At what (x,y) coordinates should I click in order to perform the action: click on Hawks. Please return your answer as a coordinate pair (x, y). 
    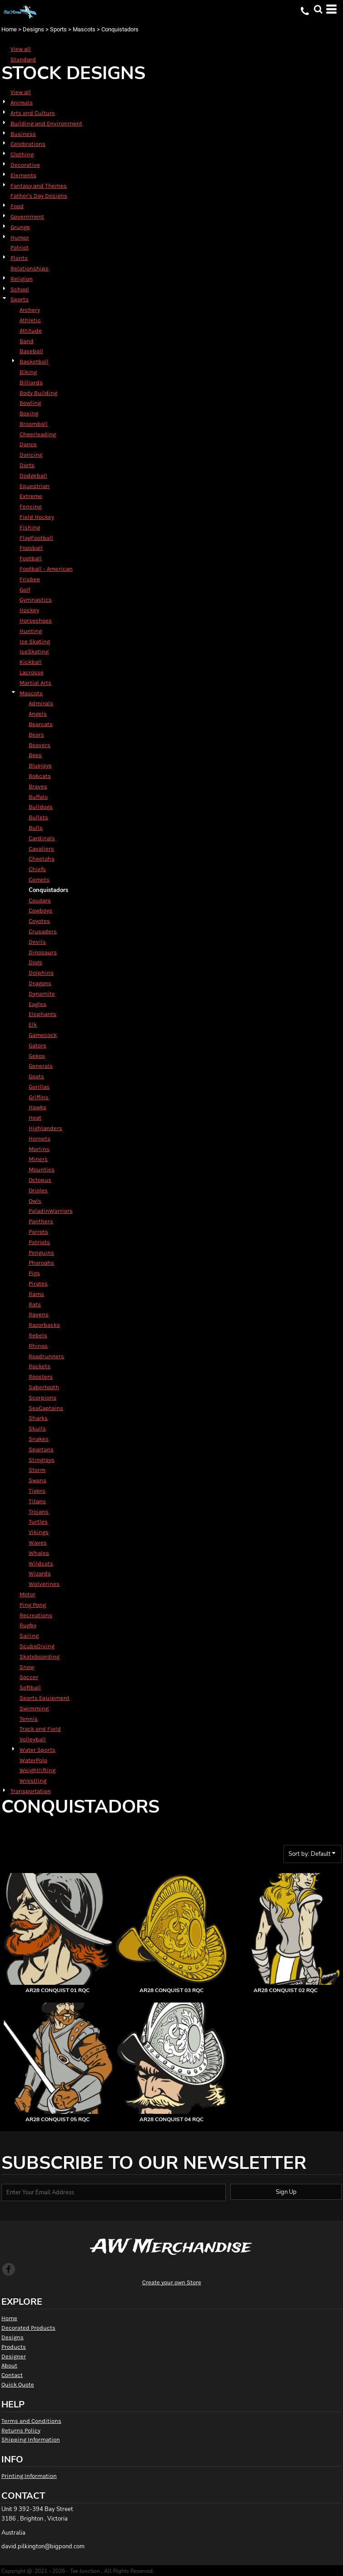
    Looking at the image, I should click on (37, 1107).